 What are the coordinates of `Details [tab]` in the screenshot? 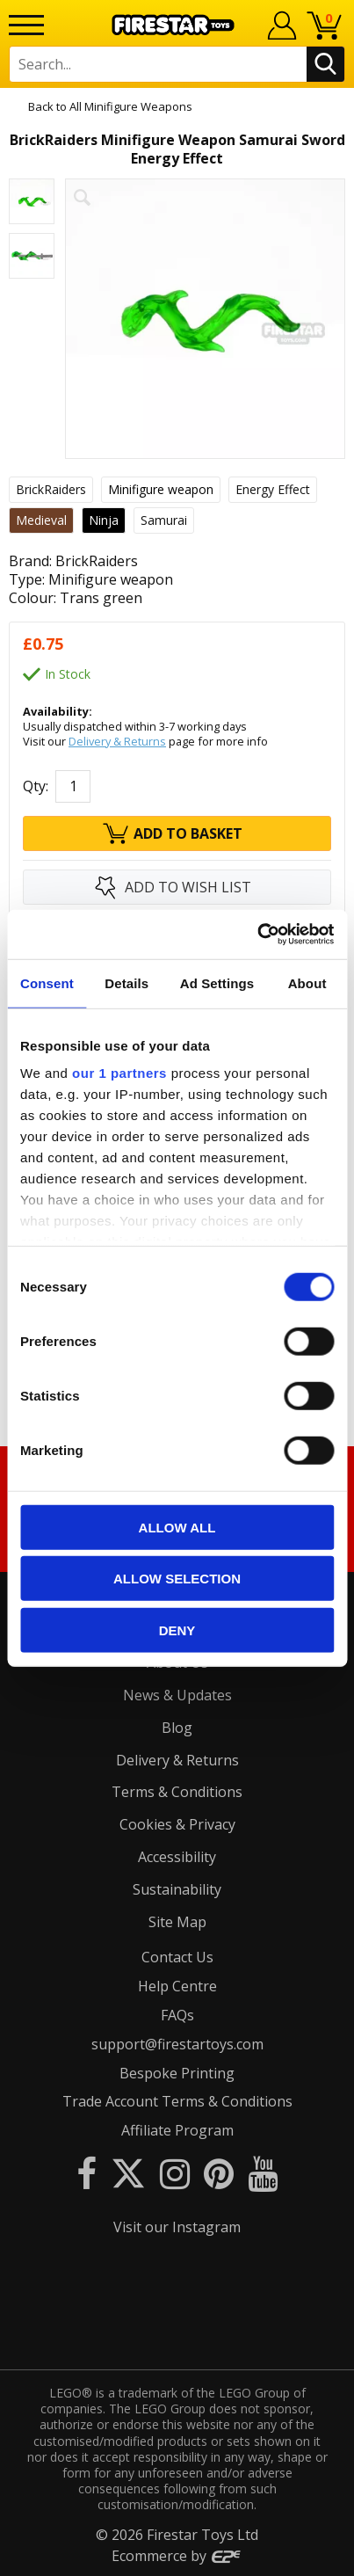 It's located at (126, 982).